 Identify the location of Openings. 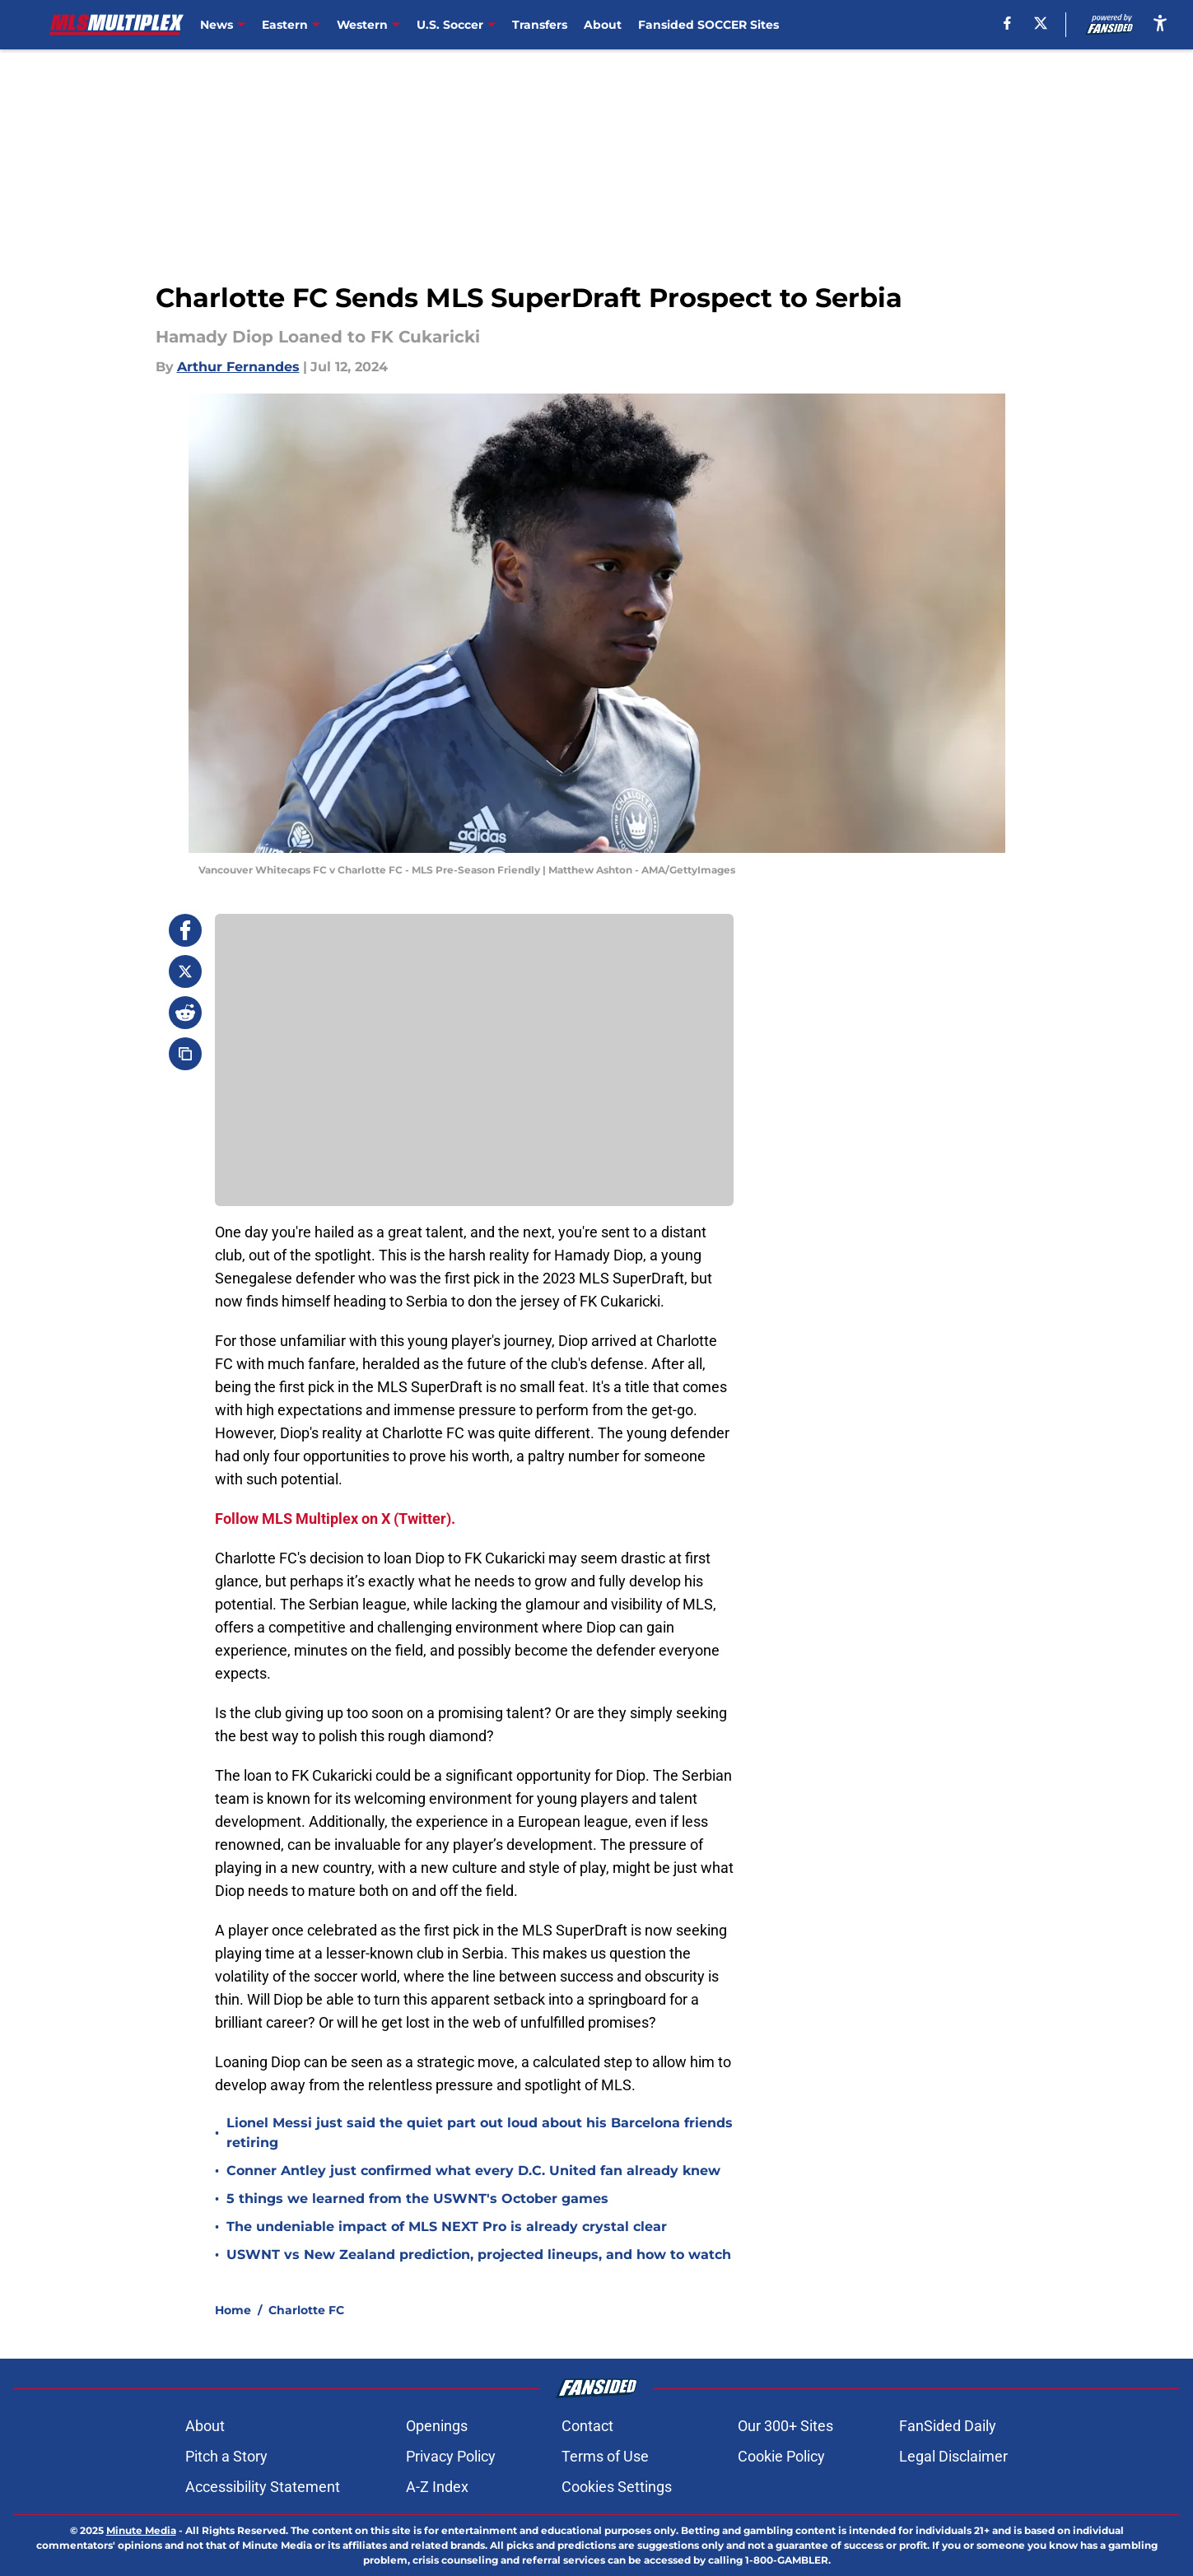
(437, 2425).